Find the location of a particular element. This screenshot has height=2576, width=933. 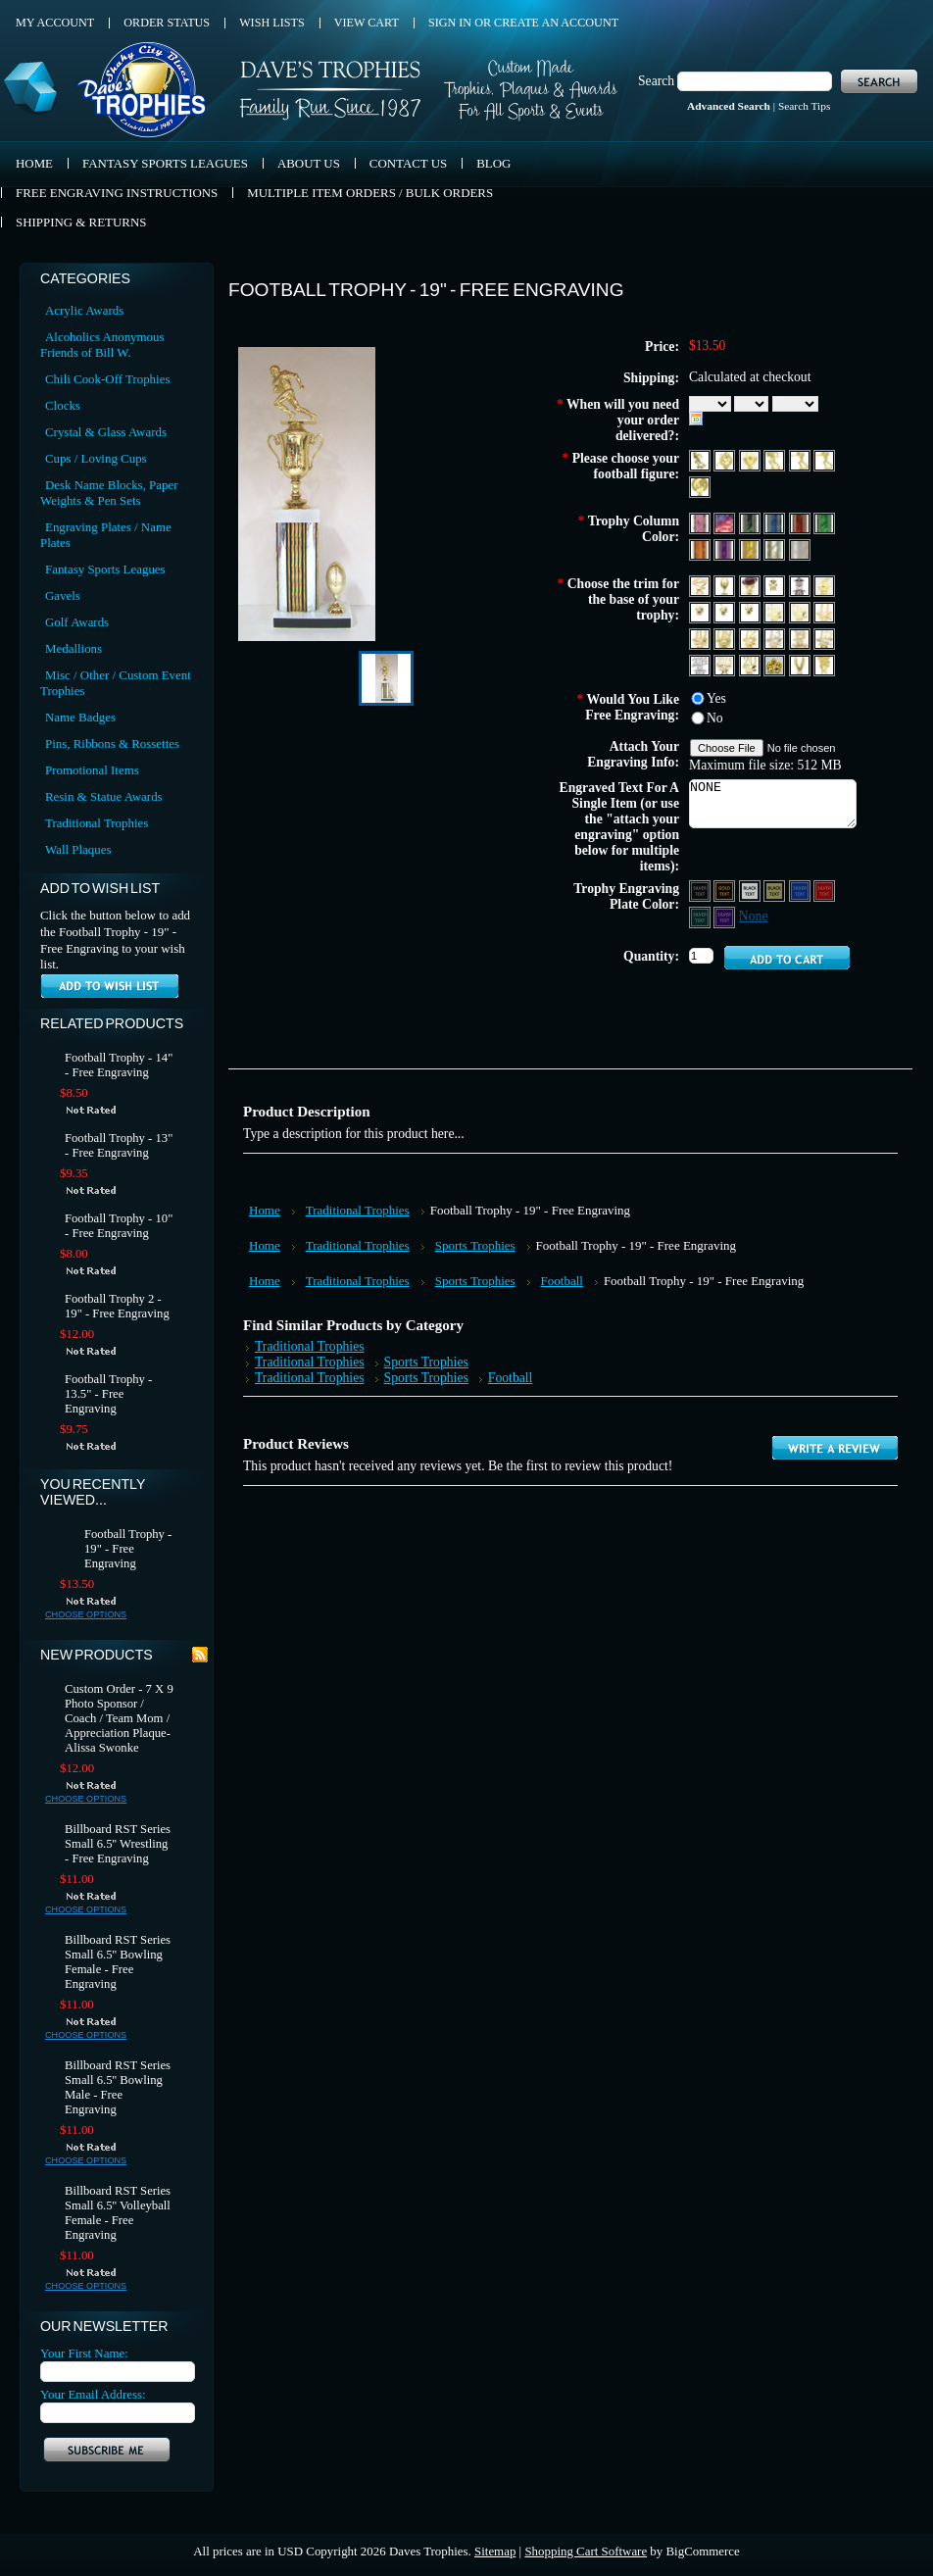

[F262 Football Runningback 1 Male] is located at coordinates (701, 459).